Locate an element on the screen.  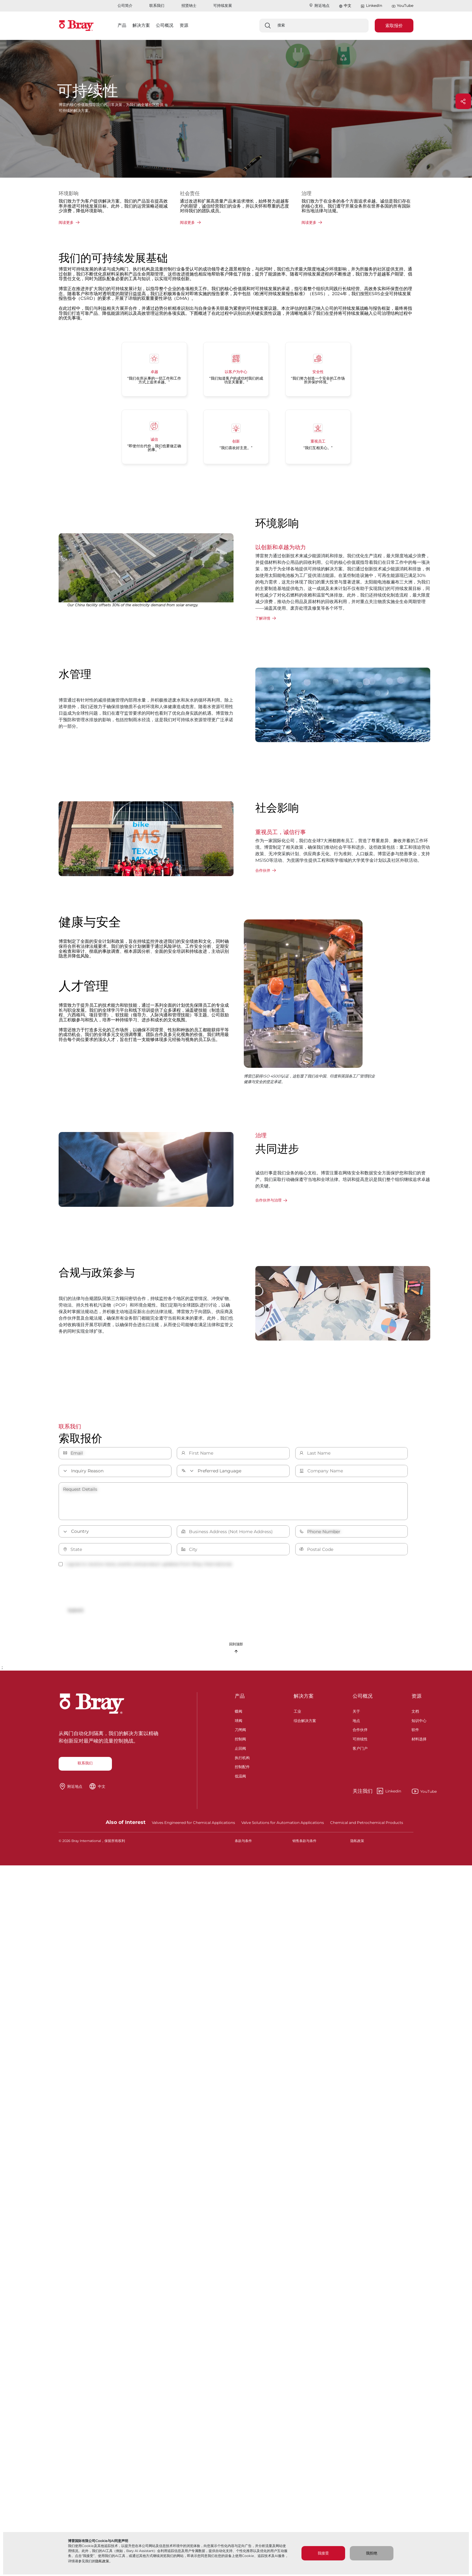
综合解决方案 is located at coordinates (305, 1724).